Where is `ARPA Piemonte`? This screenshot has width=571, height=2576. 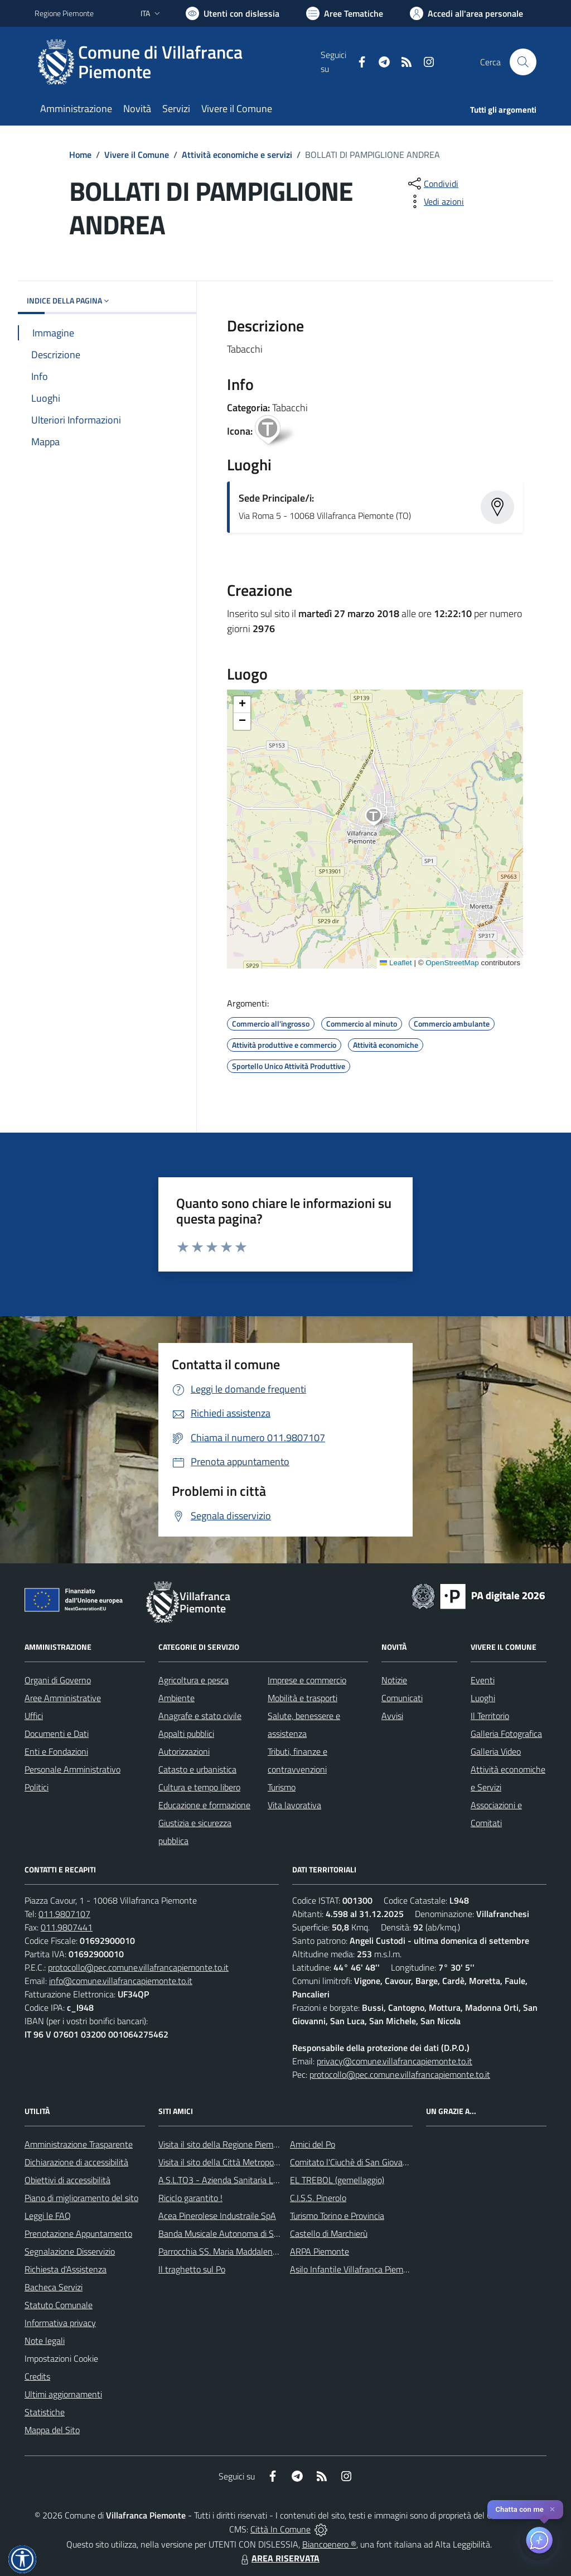 ARPA Piemonte is located at coordinates (319, 2251).